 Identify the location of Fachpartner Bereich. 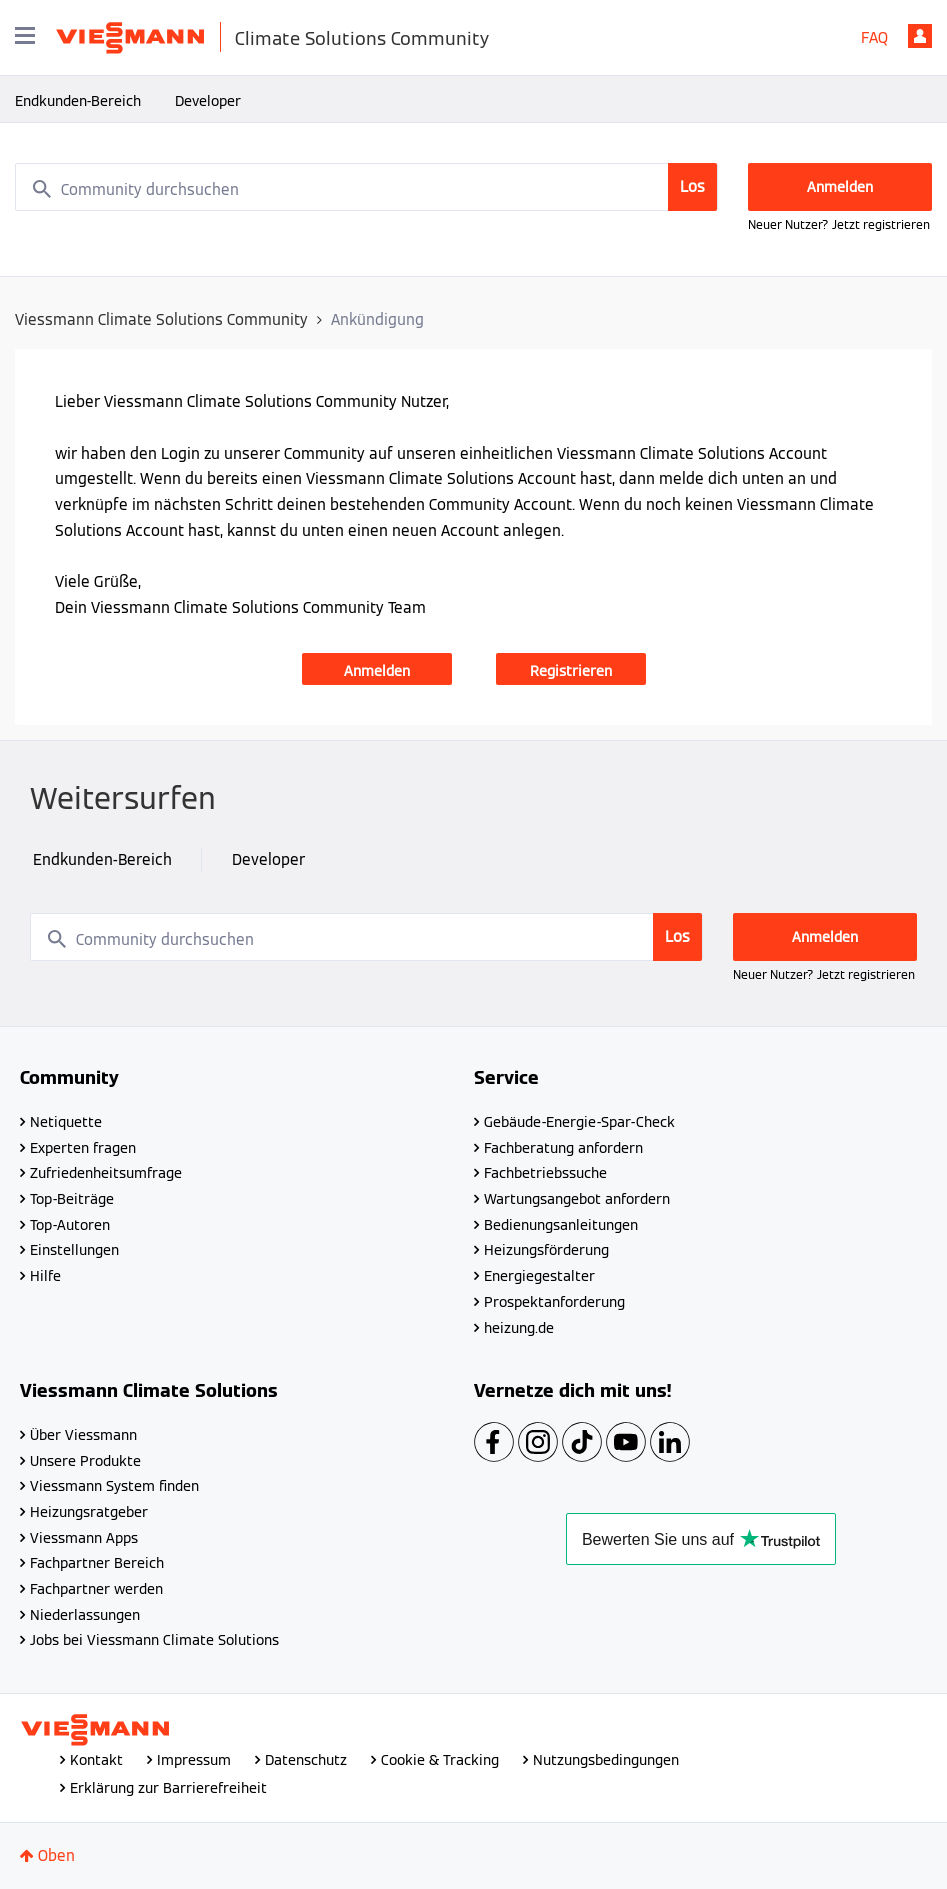
(97, 1563).